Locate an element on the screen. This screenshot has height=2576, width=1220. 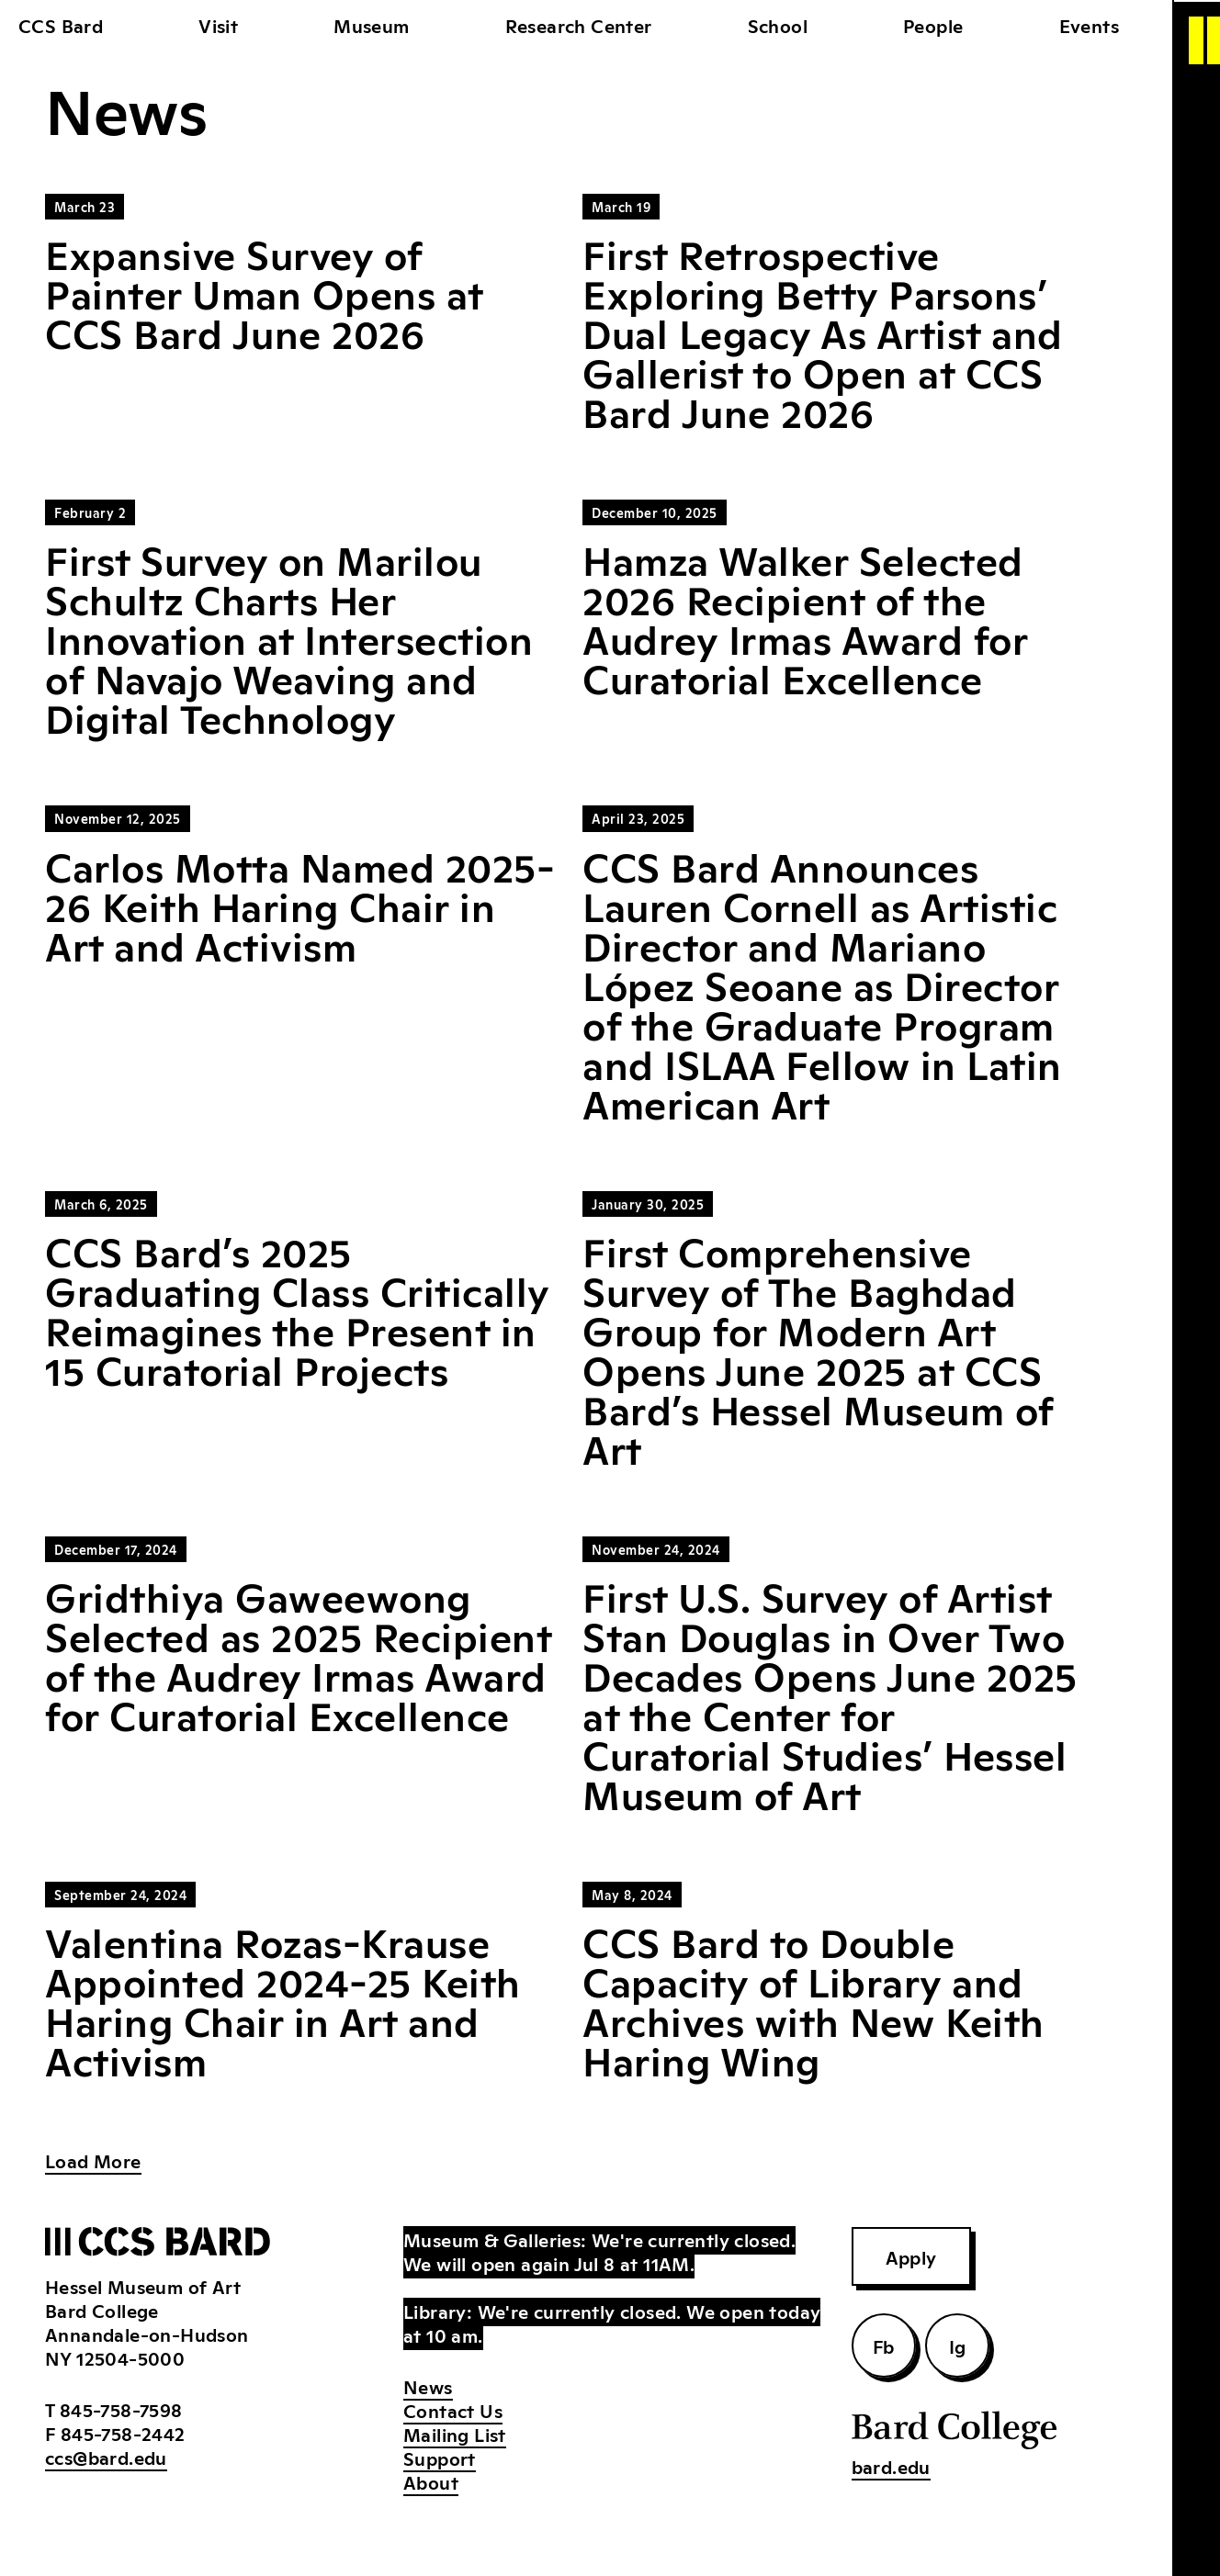
Load More is located at coordinates (93, 2160).